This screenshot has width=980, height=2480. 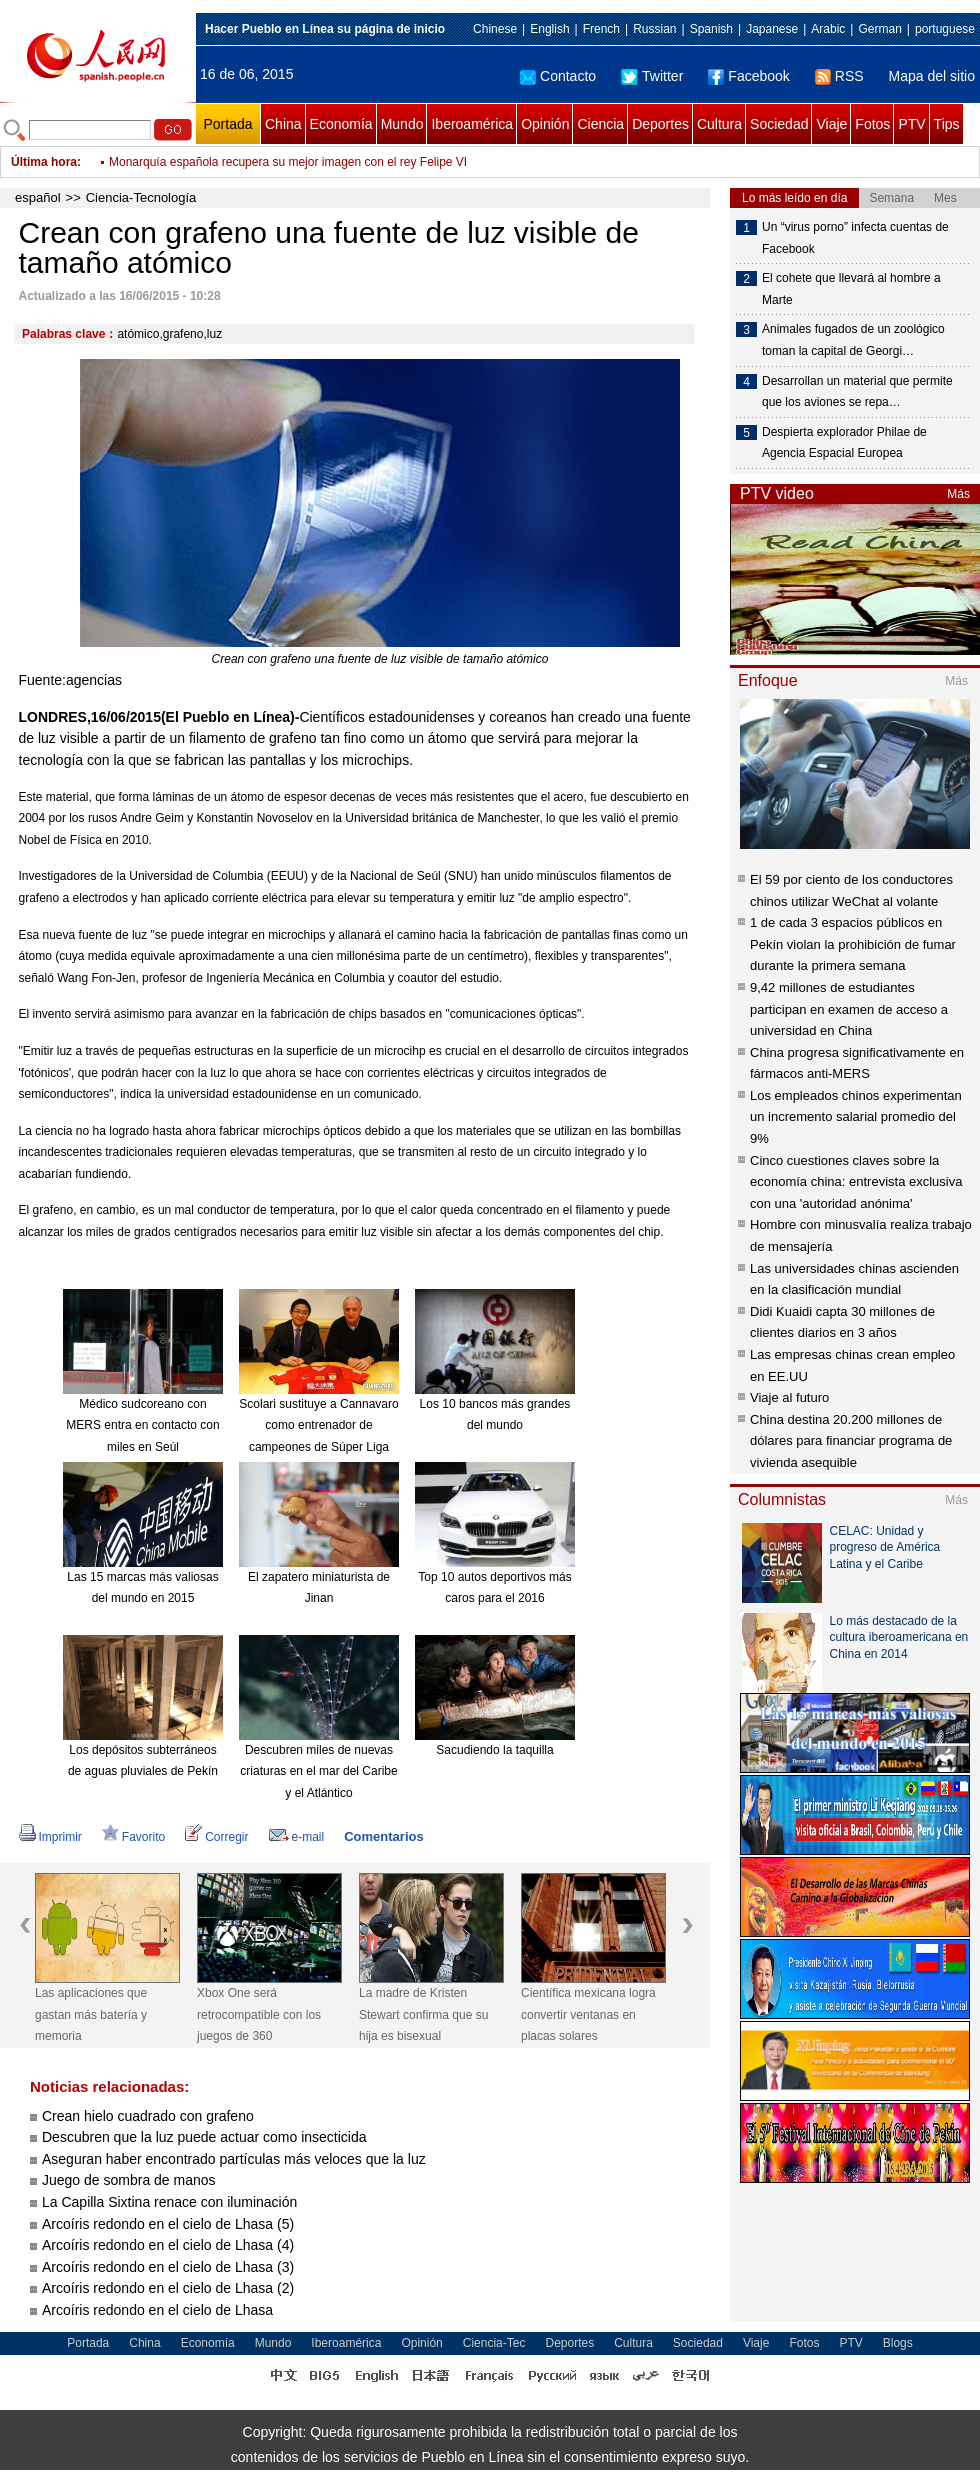 I want to click on Deportes, so click(x=660, y=124).